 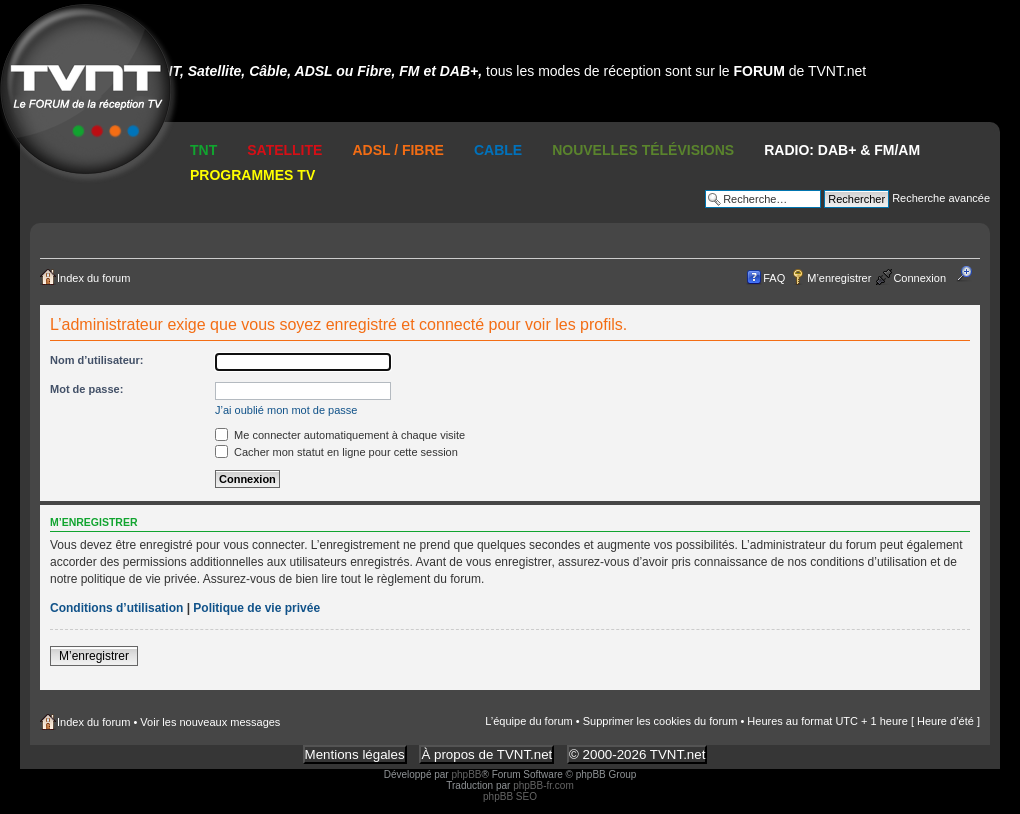 I want to click on Supprimer les cookies du forum, so click(x=660, y=721).